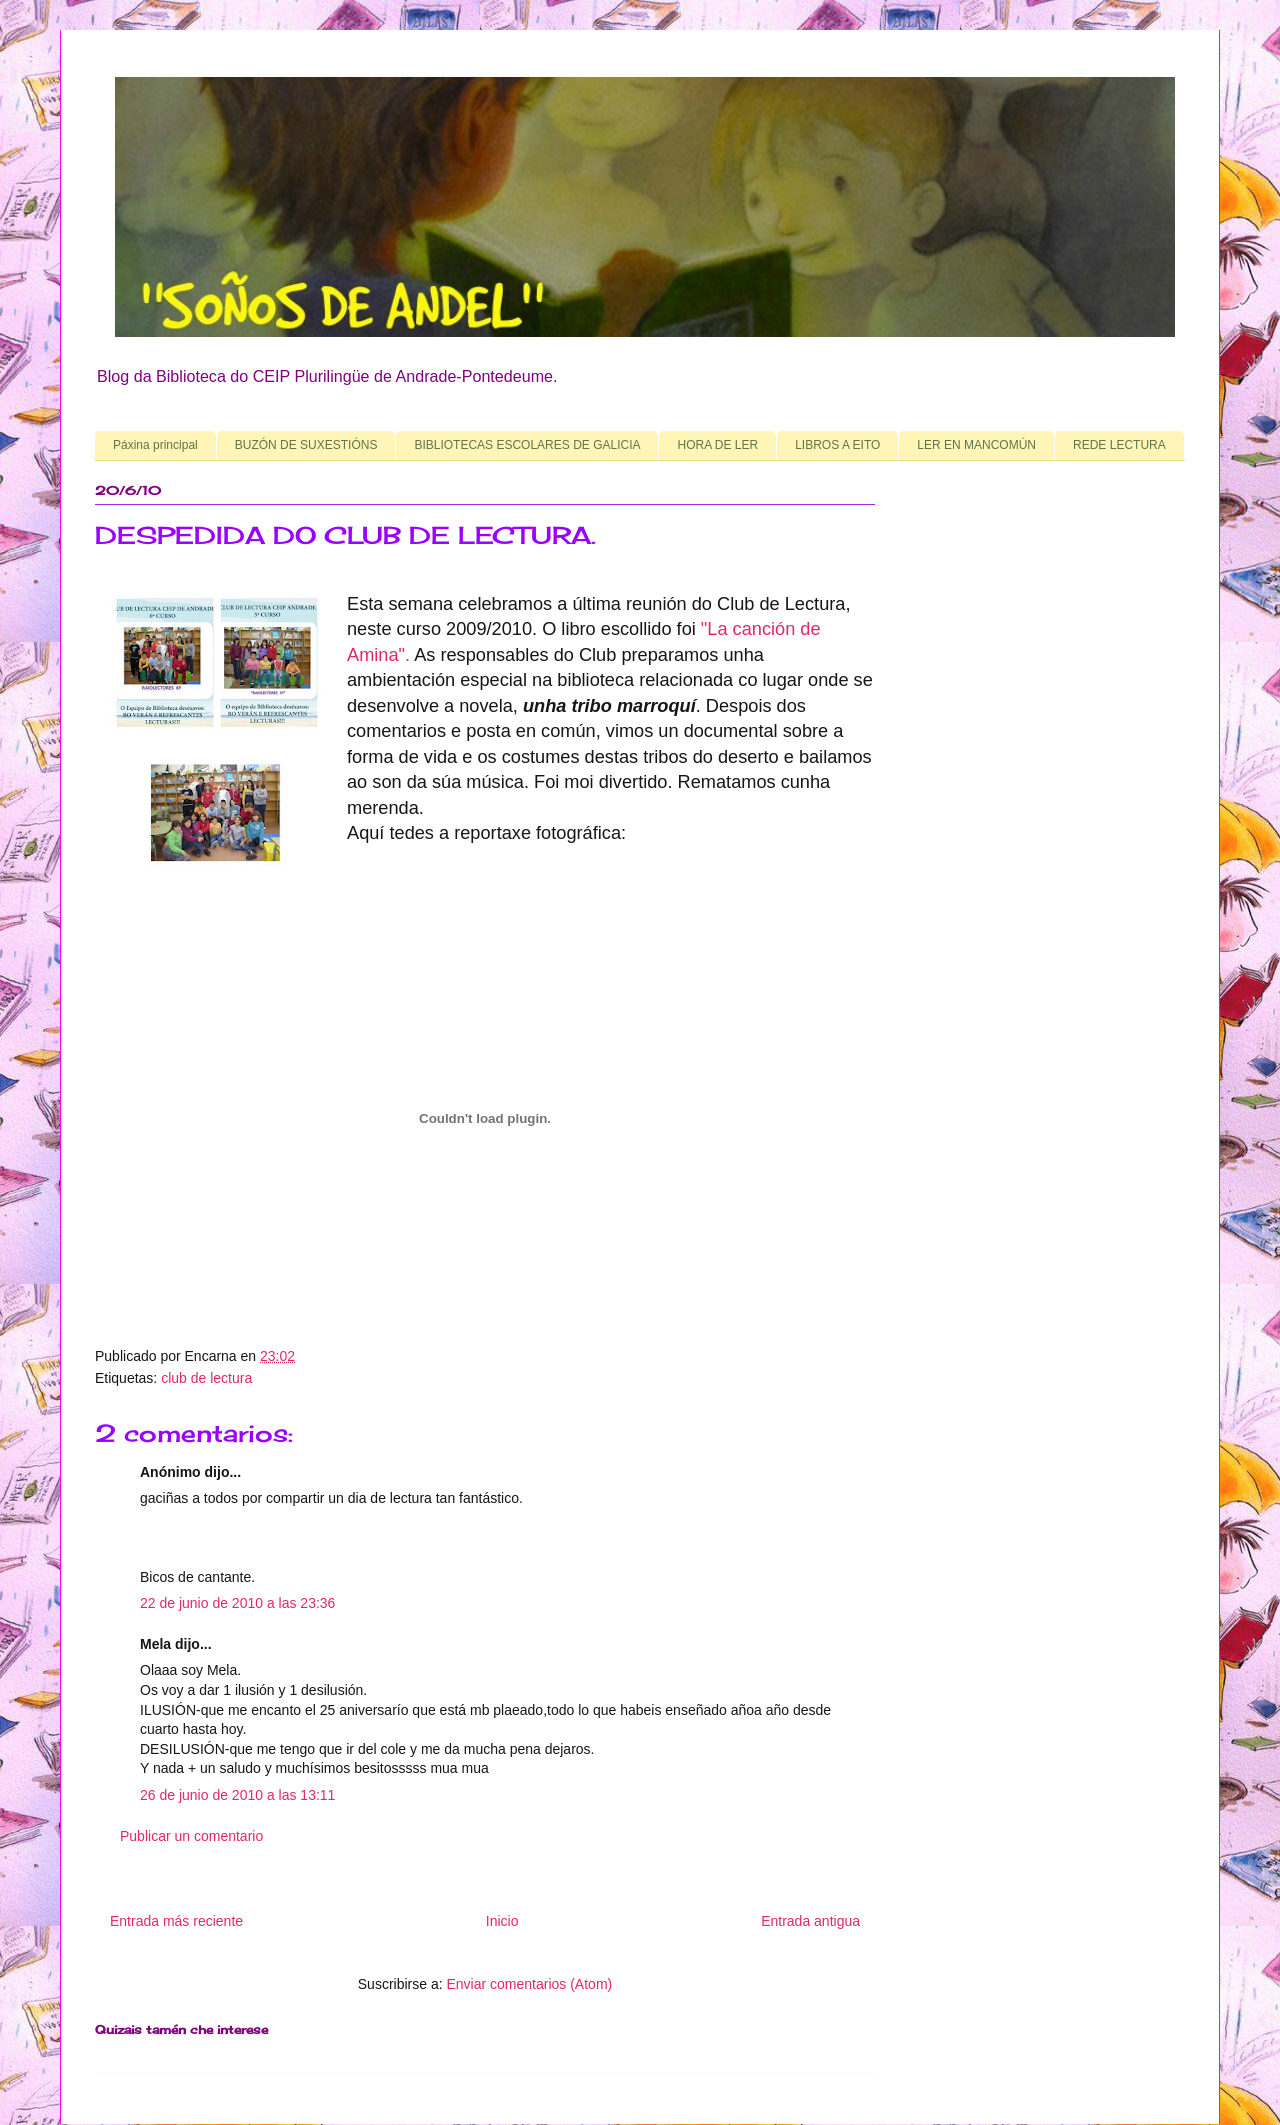  What do you see at coordinates (1119, 445) in the screenshot?
I see `REDE LECTURA` at bounding box center [1119, 445].